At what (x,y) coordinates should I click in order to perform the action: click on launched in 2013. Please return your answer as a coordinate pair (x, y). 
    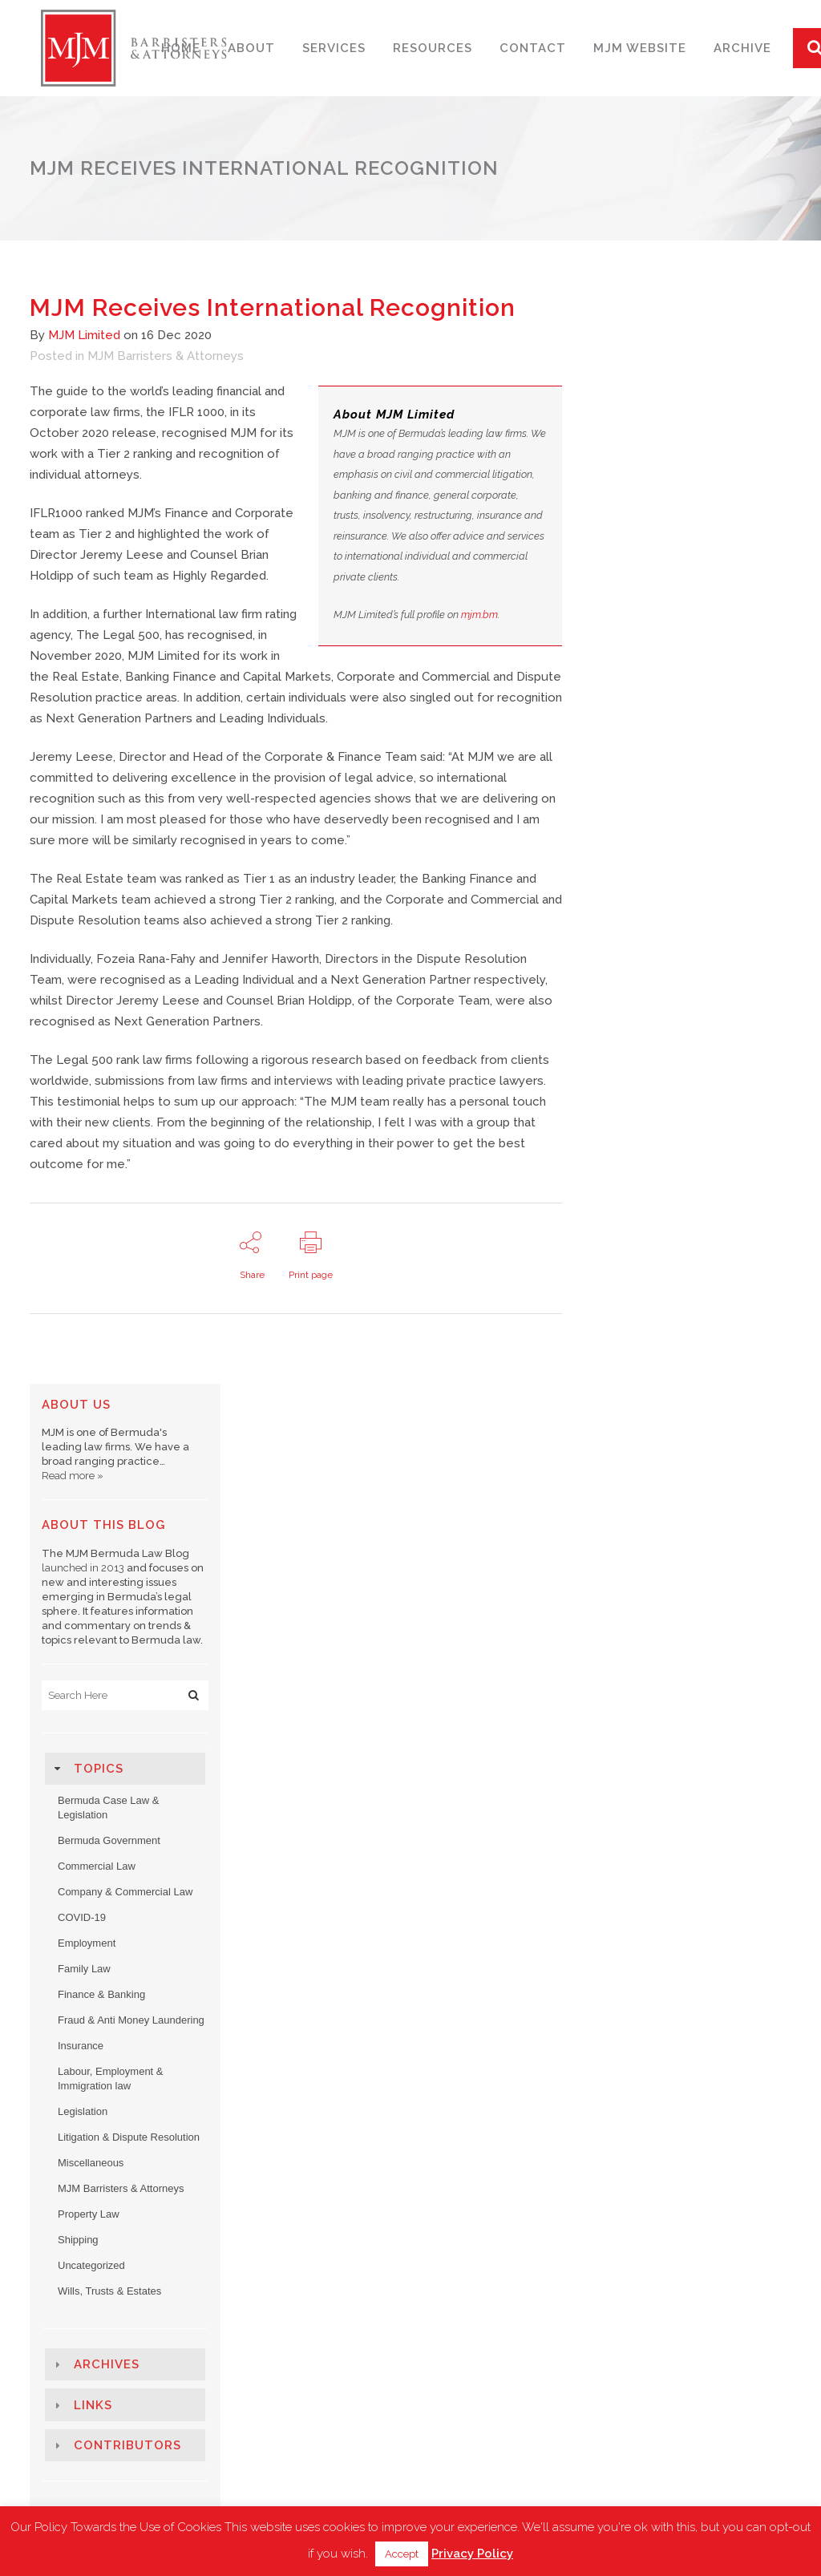
    Looking at the image, I should click on (83, 1568).